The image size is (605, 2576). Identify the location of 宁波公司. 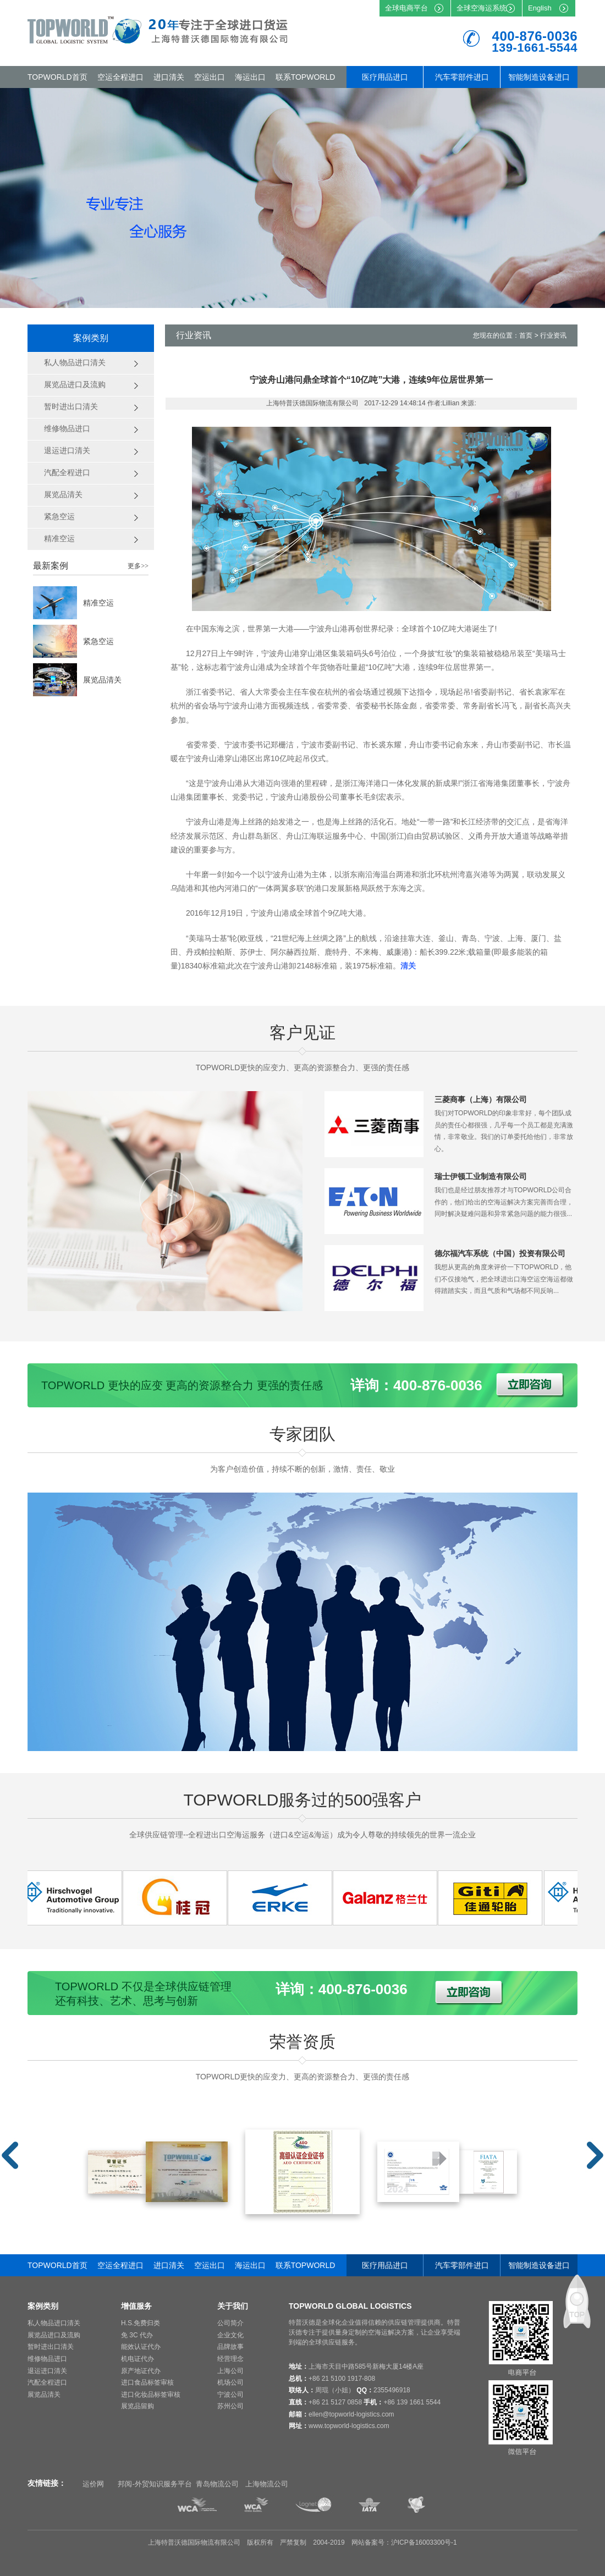
(230, 2394).